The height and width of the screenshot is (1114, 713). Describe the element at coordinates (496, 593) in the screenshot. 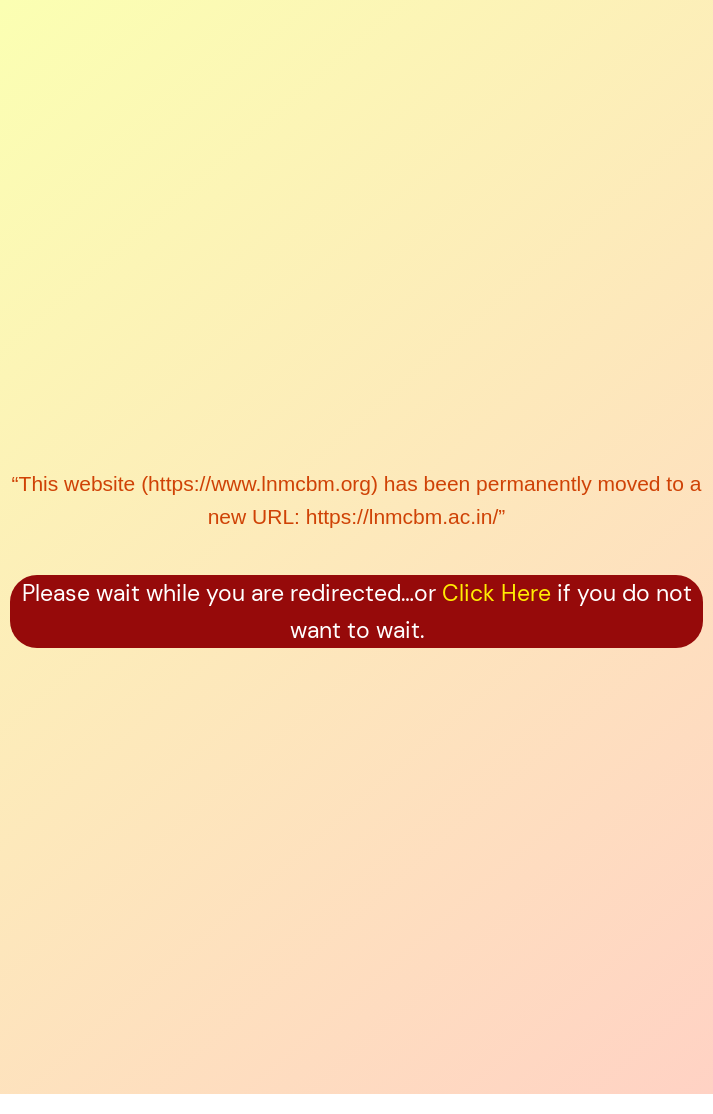

I see `Click Here` at that location.